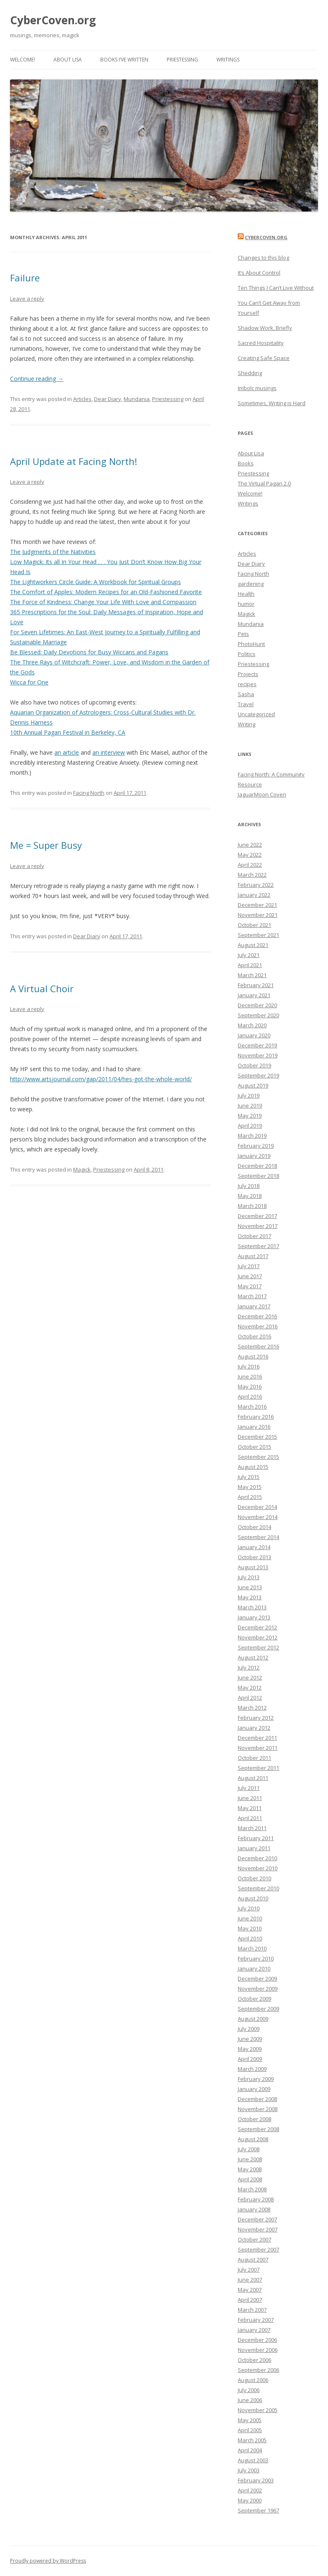  What do you see at coordinates (254, 1968) in the screenshot?
I see `January 2010` at bounding box center [254, 1968].